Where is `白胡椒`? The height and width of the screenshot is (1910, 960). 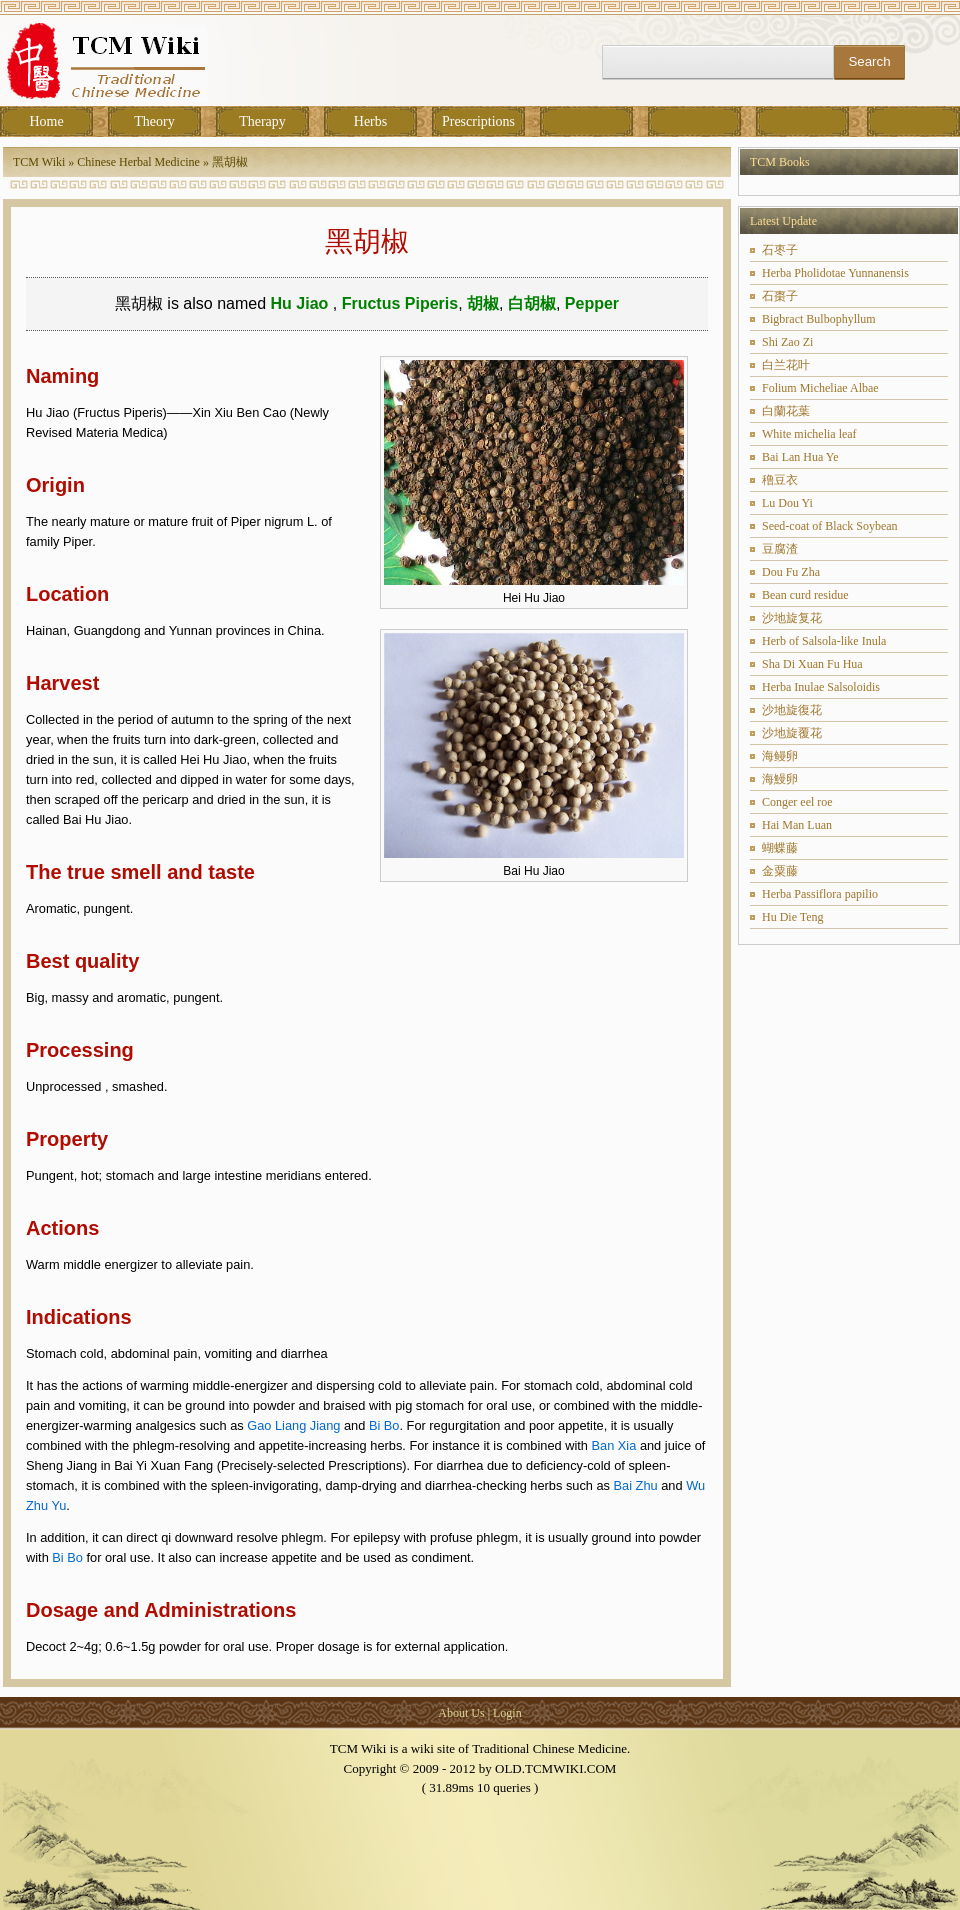 白胡椒 is located at coordinates (532, 303).